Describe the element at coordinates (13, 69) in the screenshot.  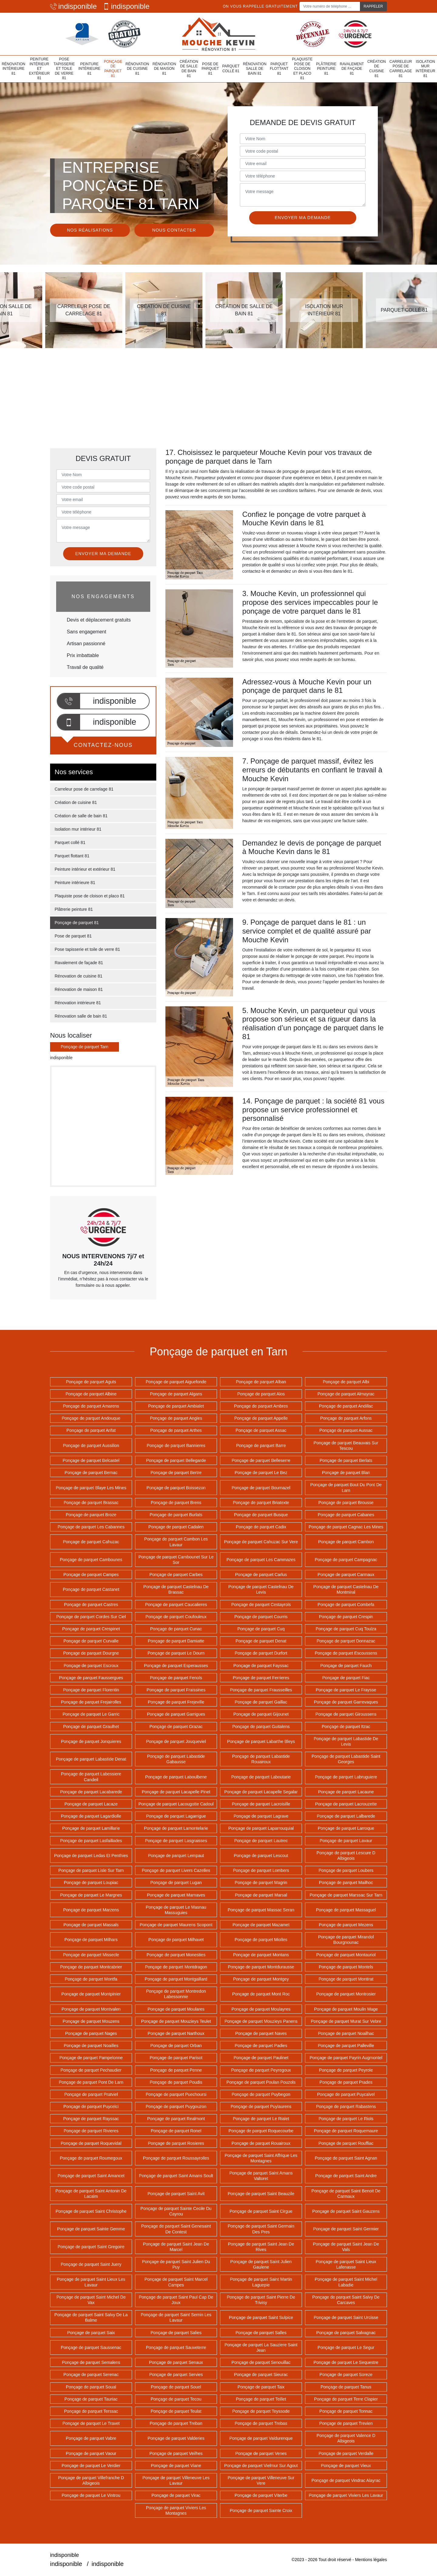
I see `Rénovation intérieure 81` at that location.